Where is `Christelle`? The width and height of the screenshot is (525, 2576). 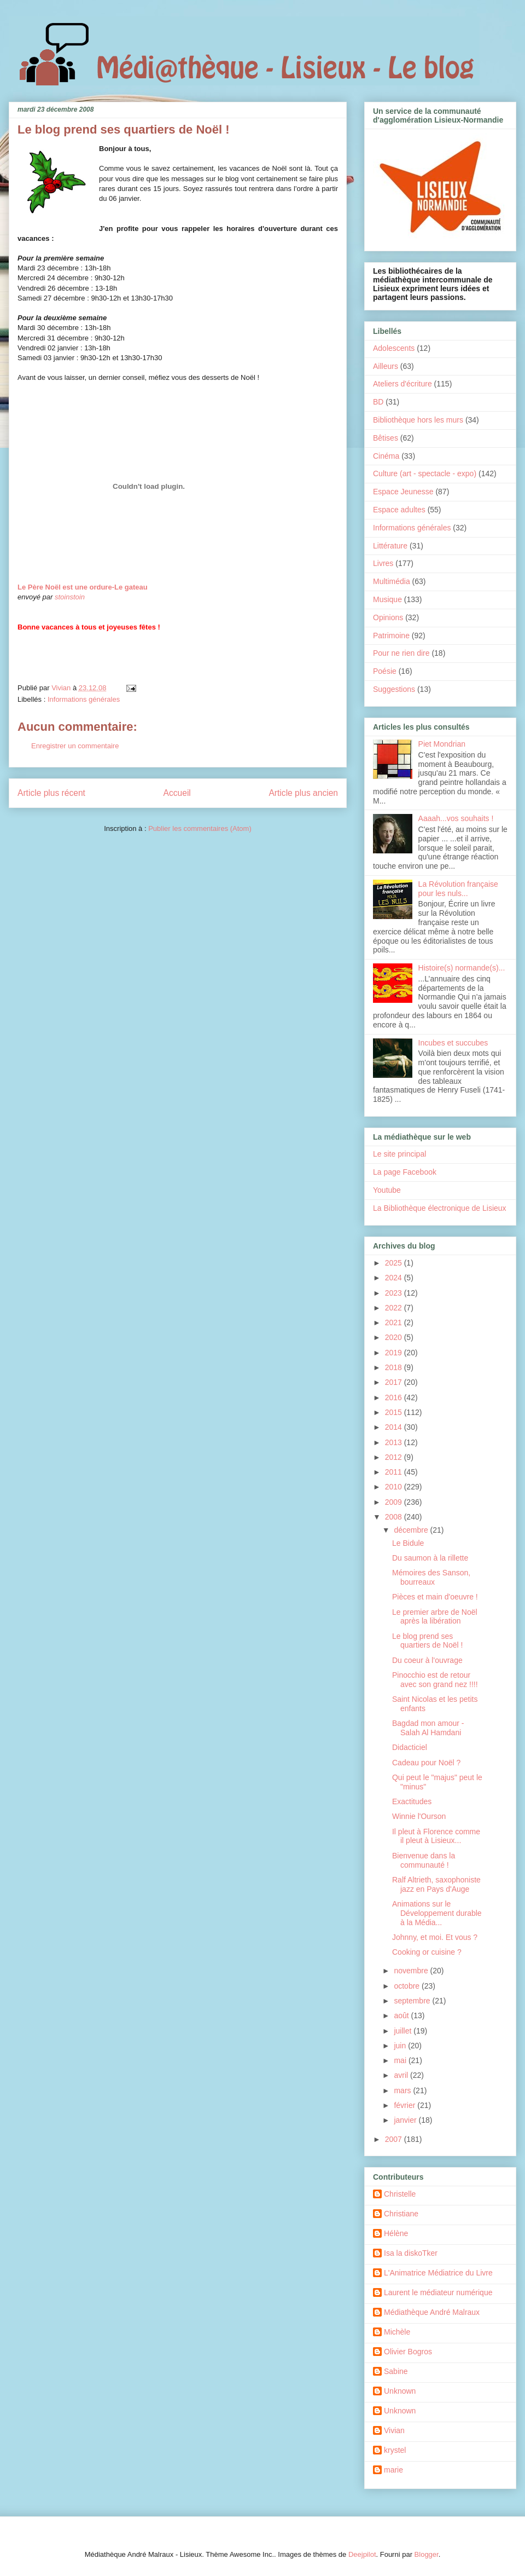 Christelle is located at coordinates (400, 2194).